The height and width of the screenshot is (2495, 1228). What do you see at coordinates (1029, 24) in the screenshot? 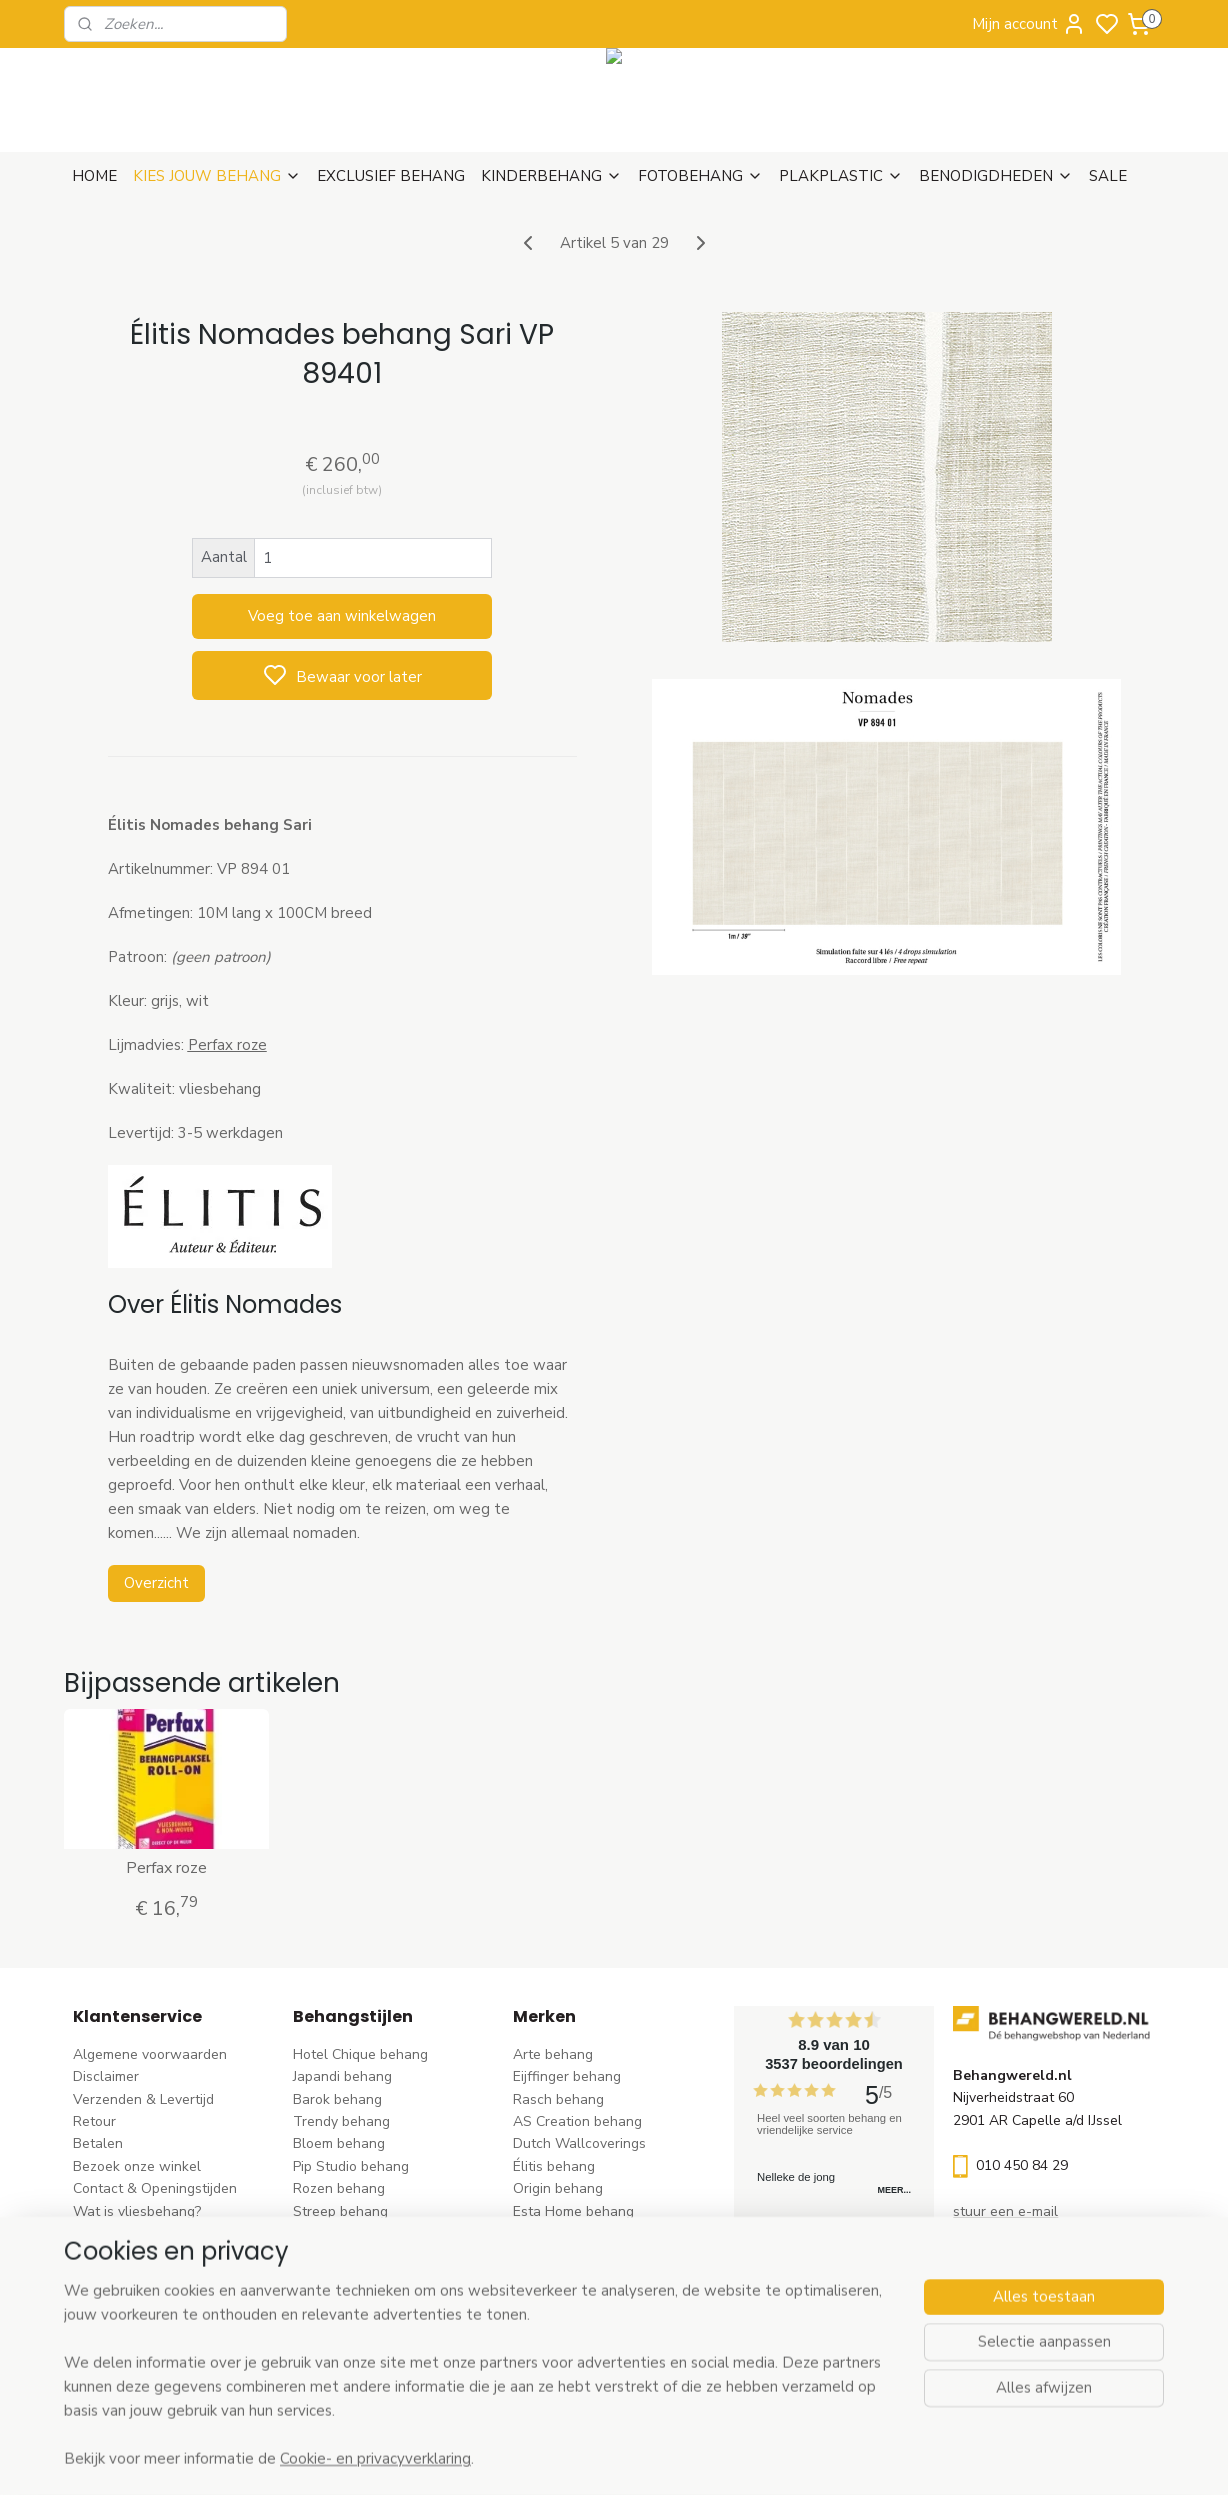
I see `Mijn account` at bounding box center [1029, 24].